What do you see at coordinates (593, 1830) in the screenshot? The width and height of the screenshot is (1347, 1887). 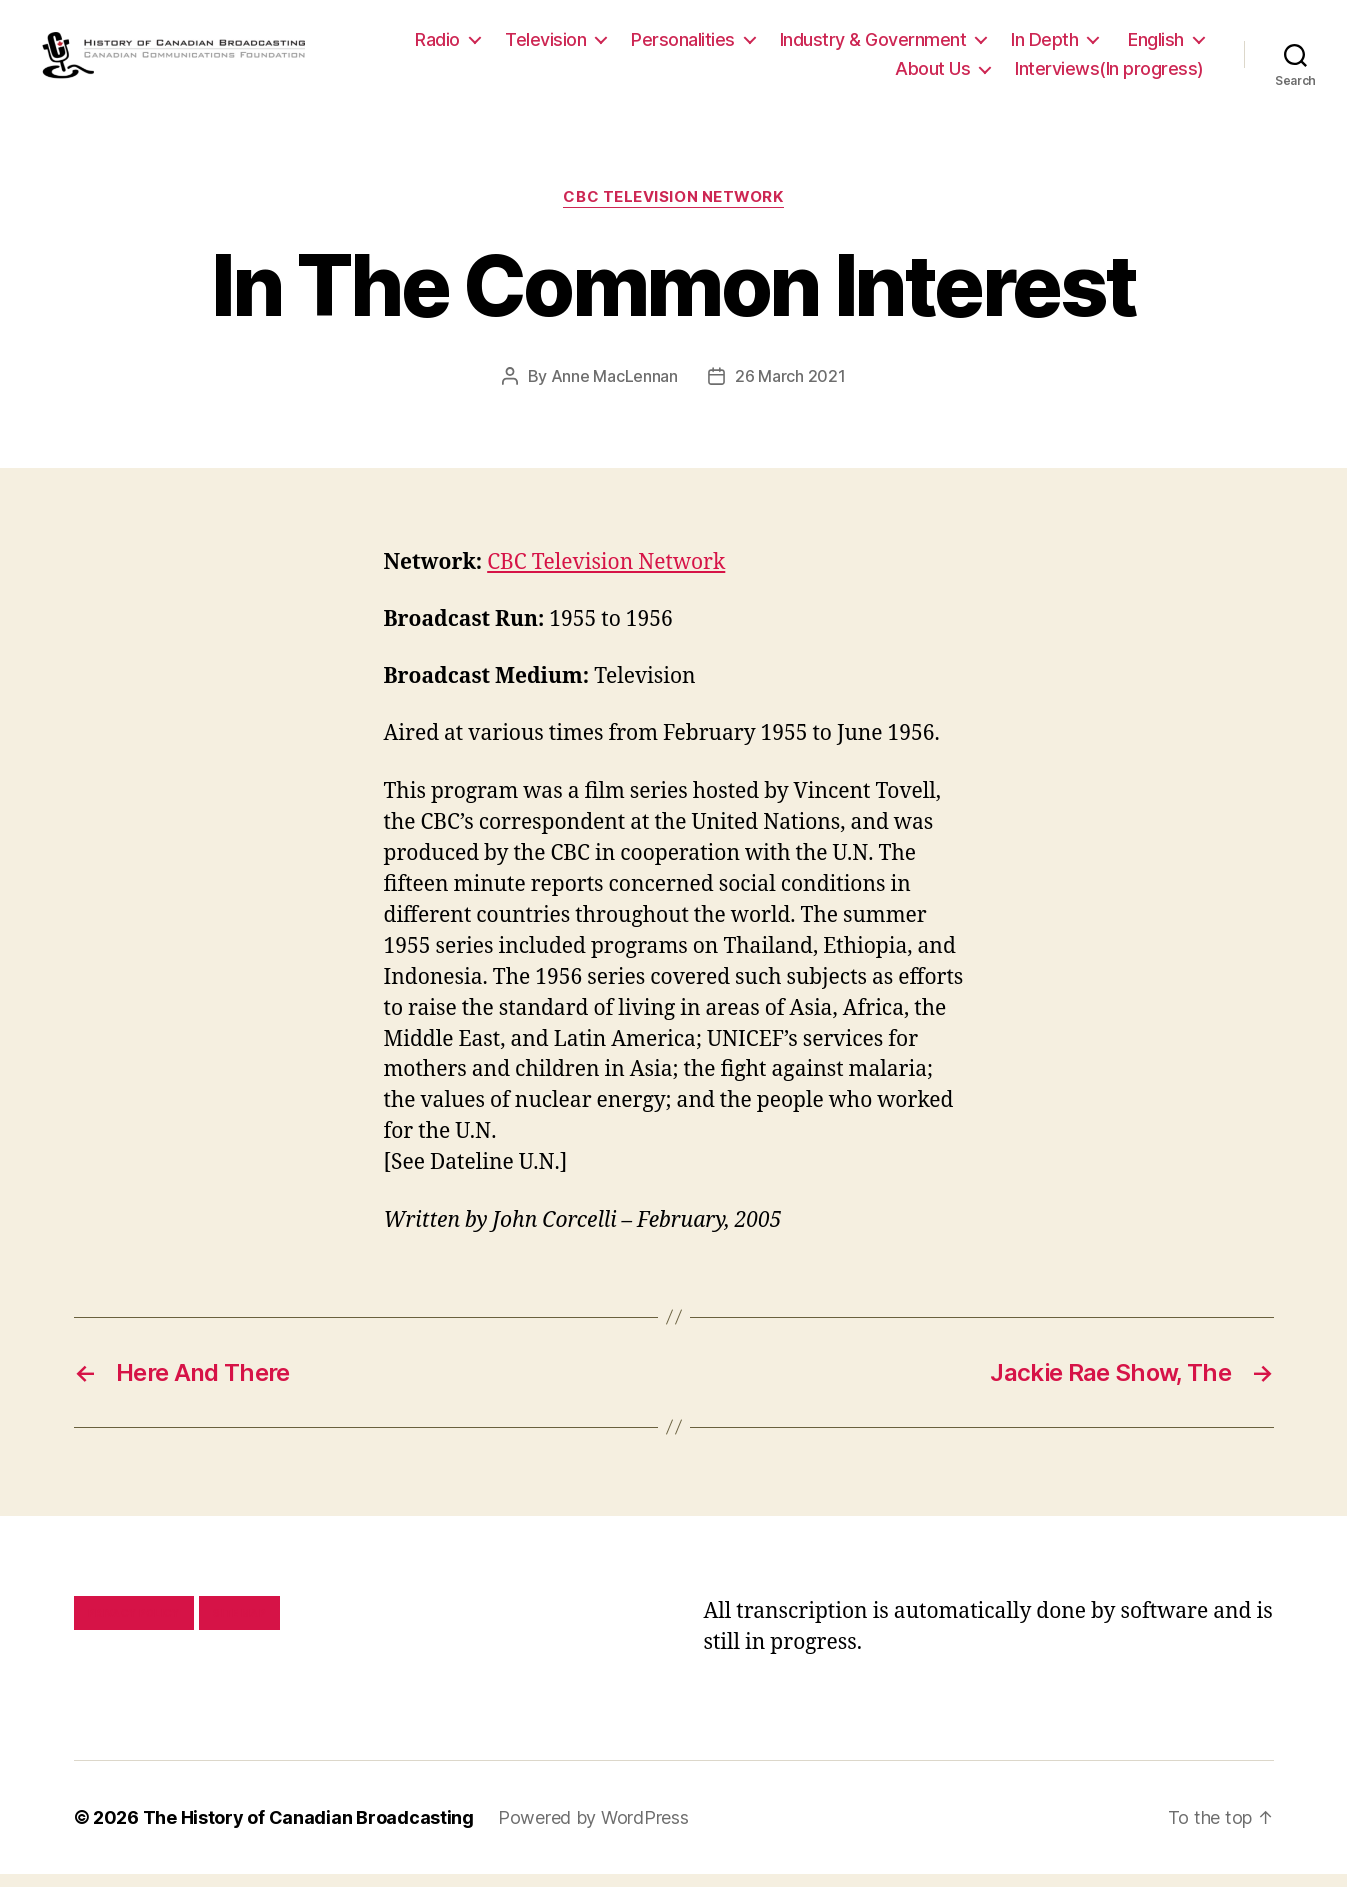 I see `Powered by WordPress` at bounding box center [593, 1830].